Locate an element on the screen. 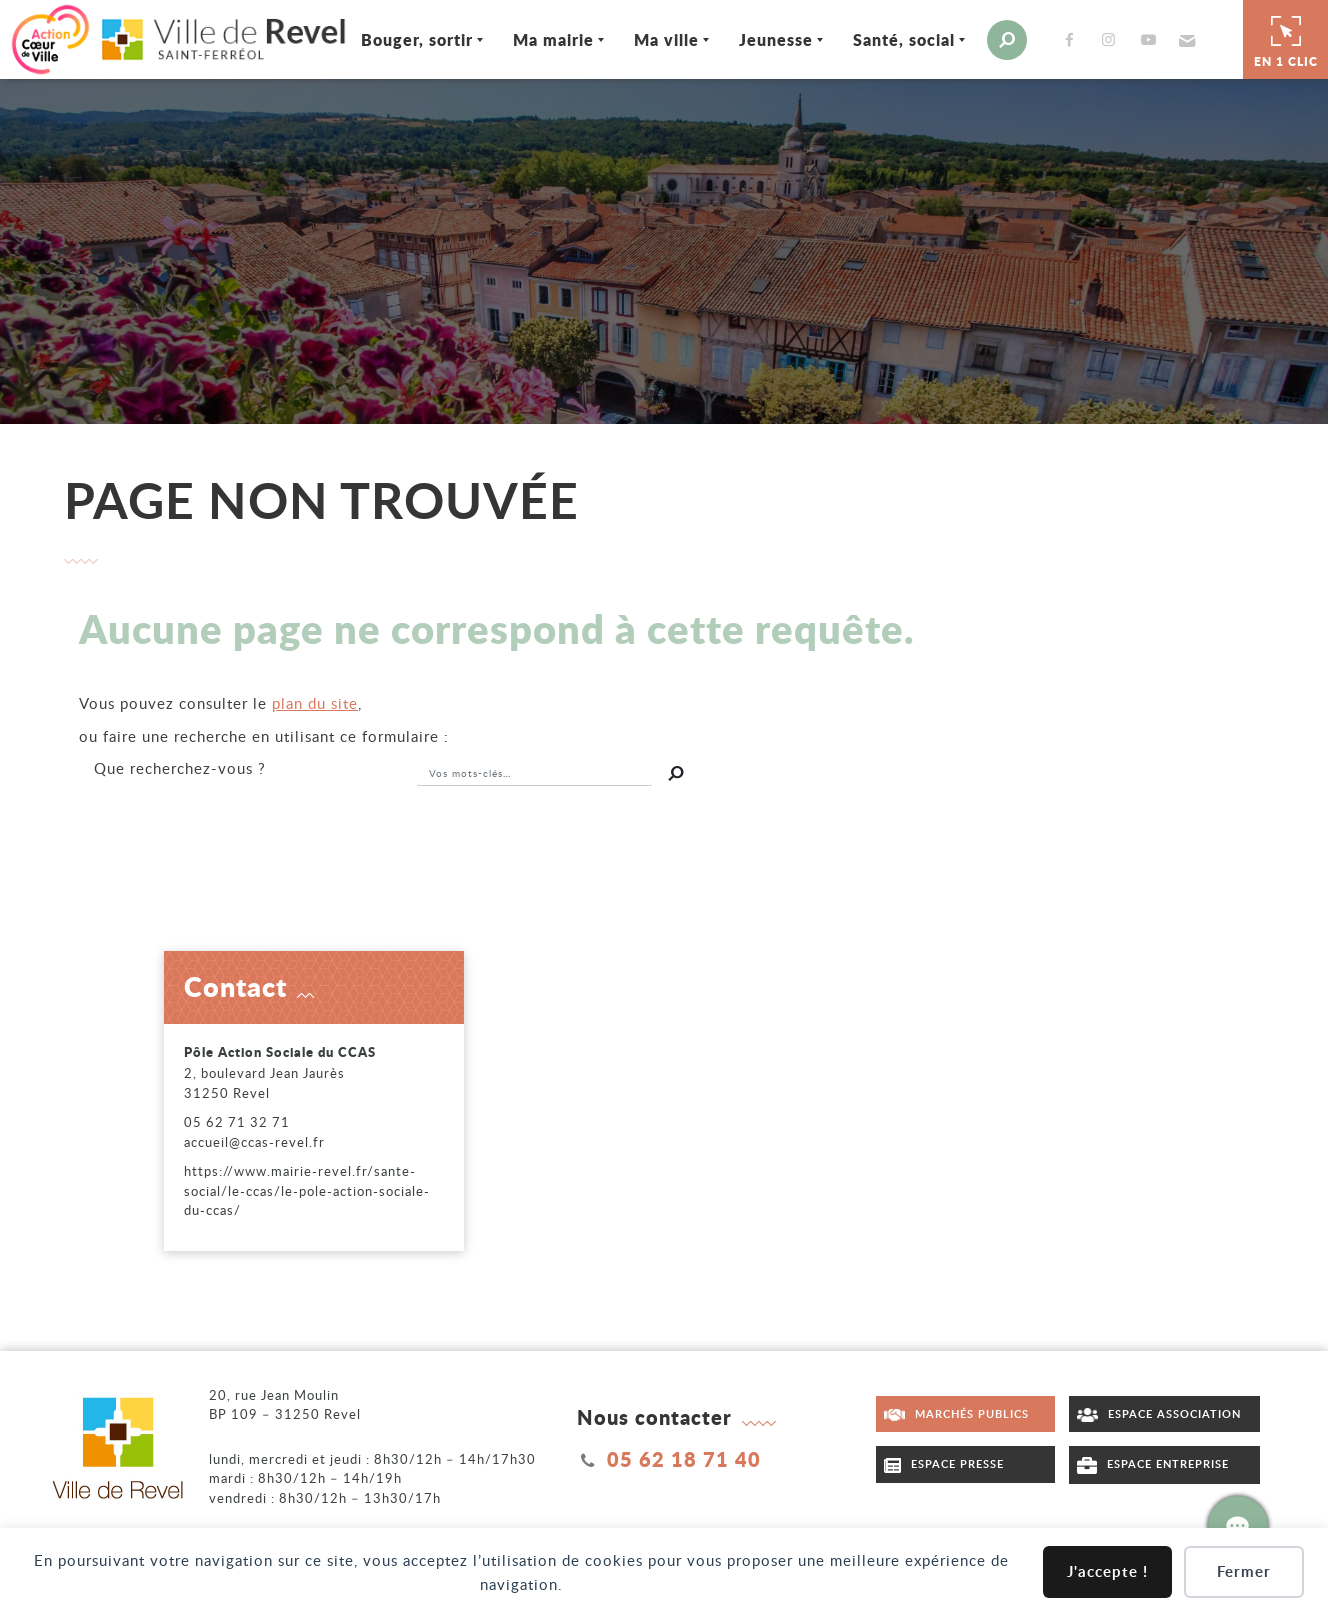  En 1 clic is located at coordinates (1286, 39).